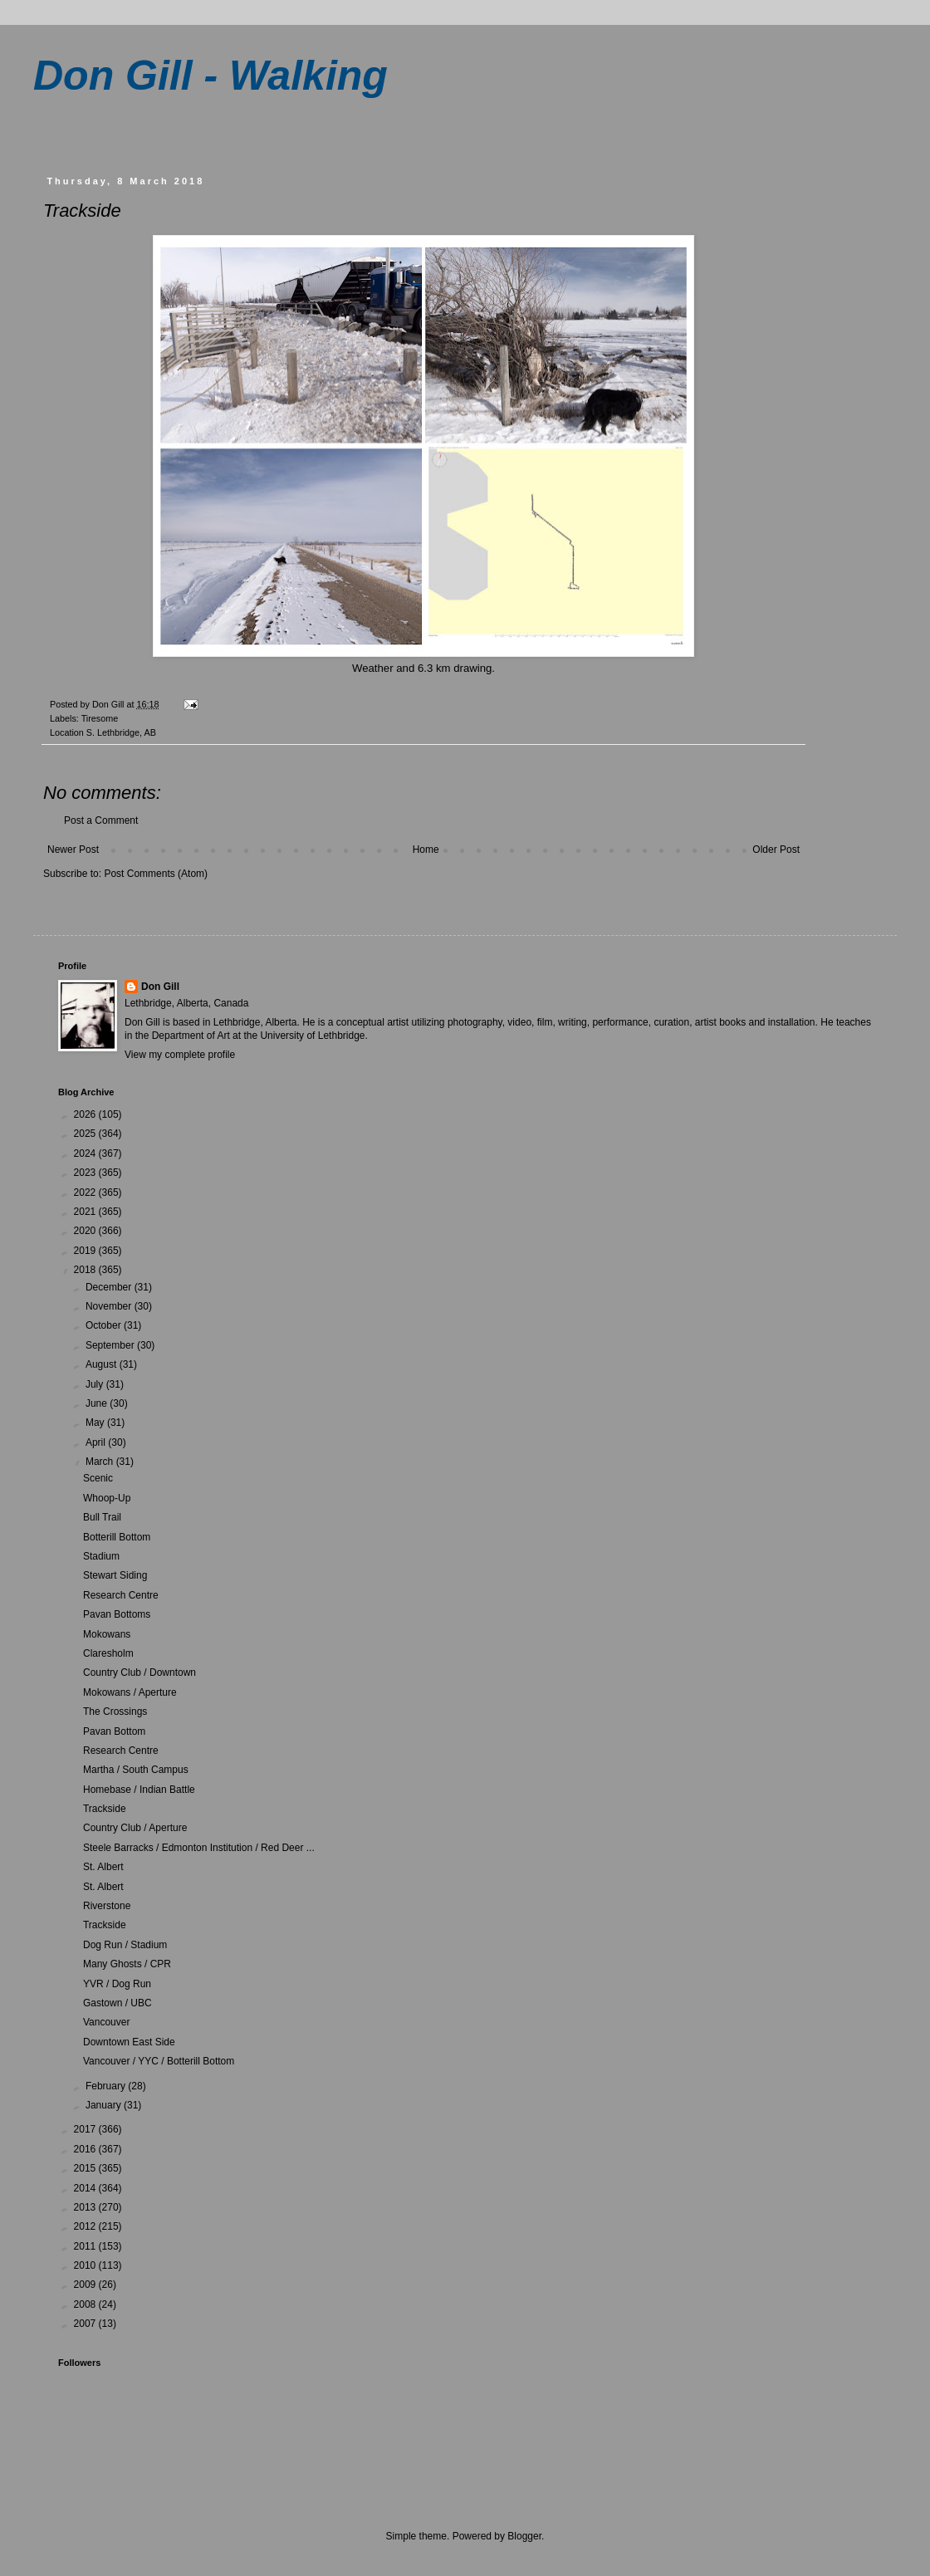 This screenshot has width=930, height=2576. I want to click on 2025, so click(86, 1133).